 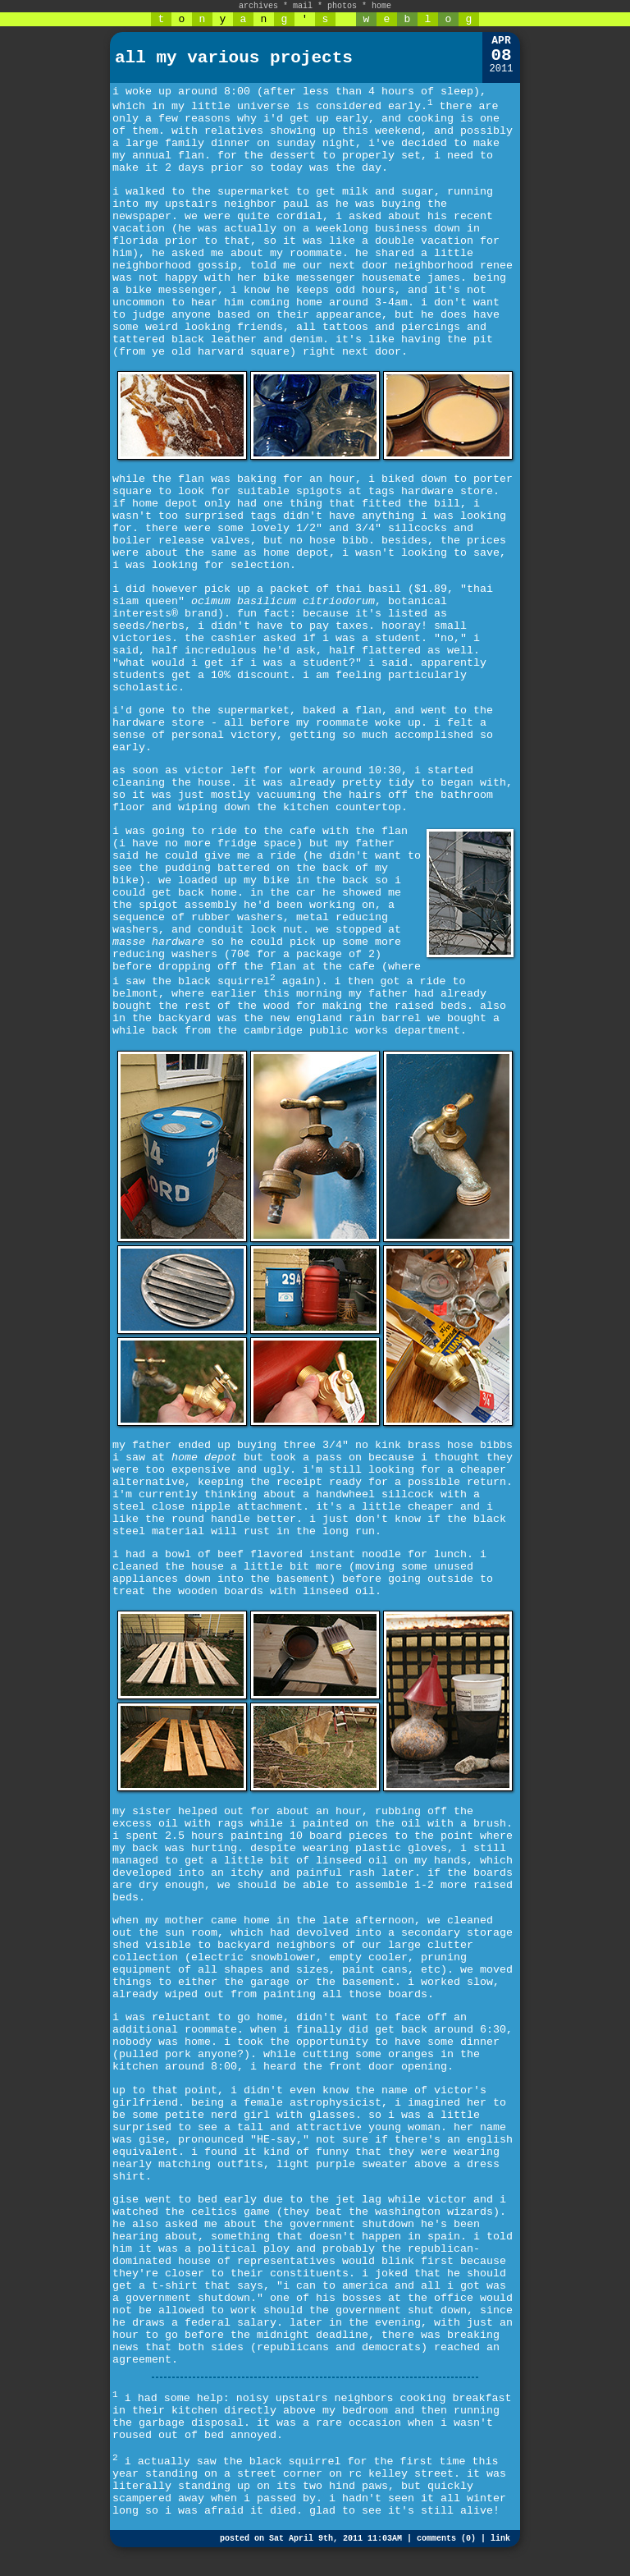 I want to click on comments (0), so click(x=446, y=2538).